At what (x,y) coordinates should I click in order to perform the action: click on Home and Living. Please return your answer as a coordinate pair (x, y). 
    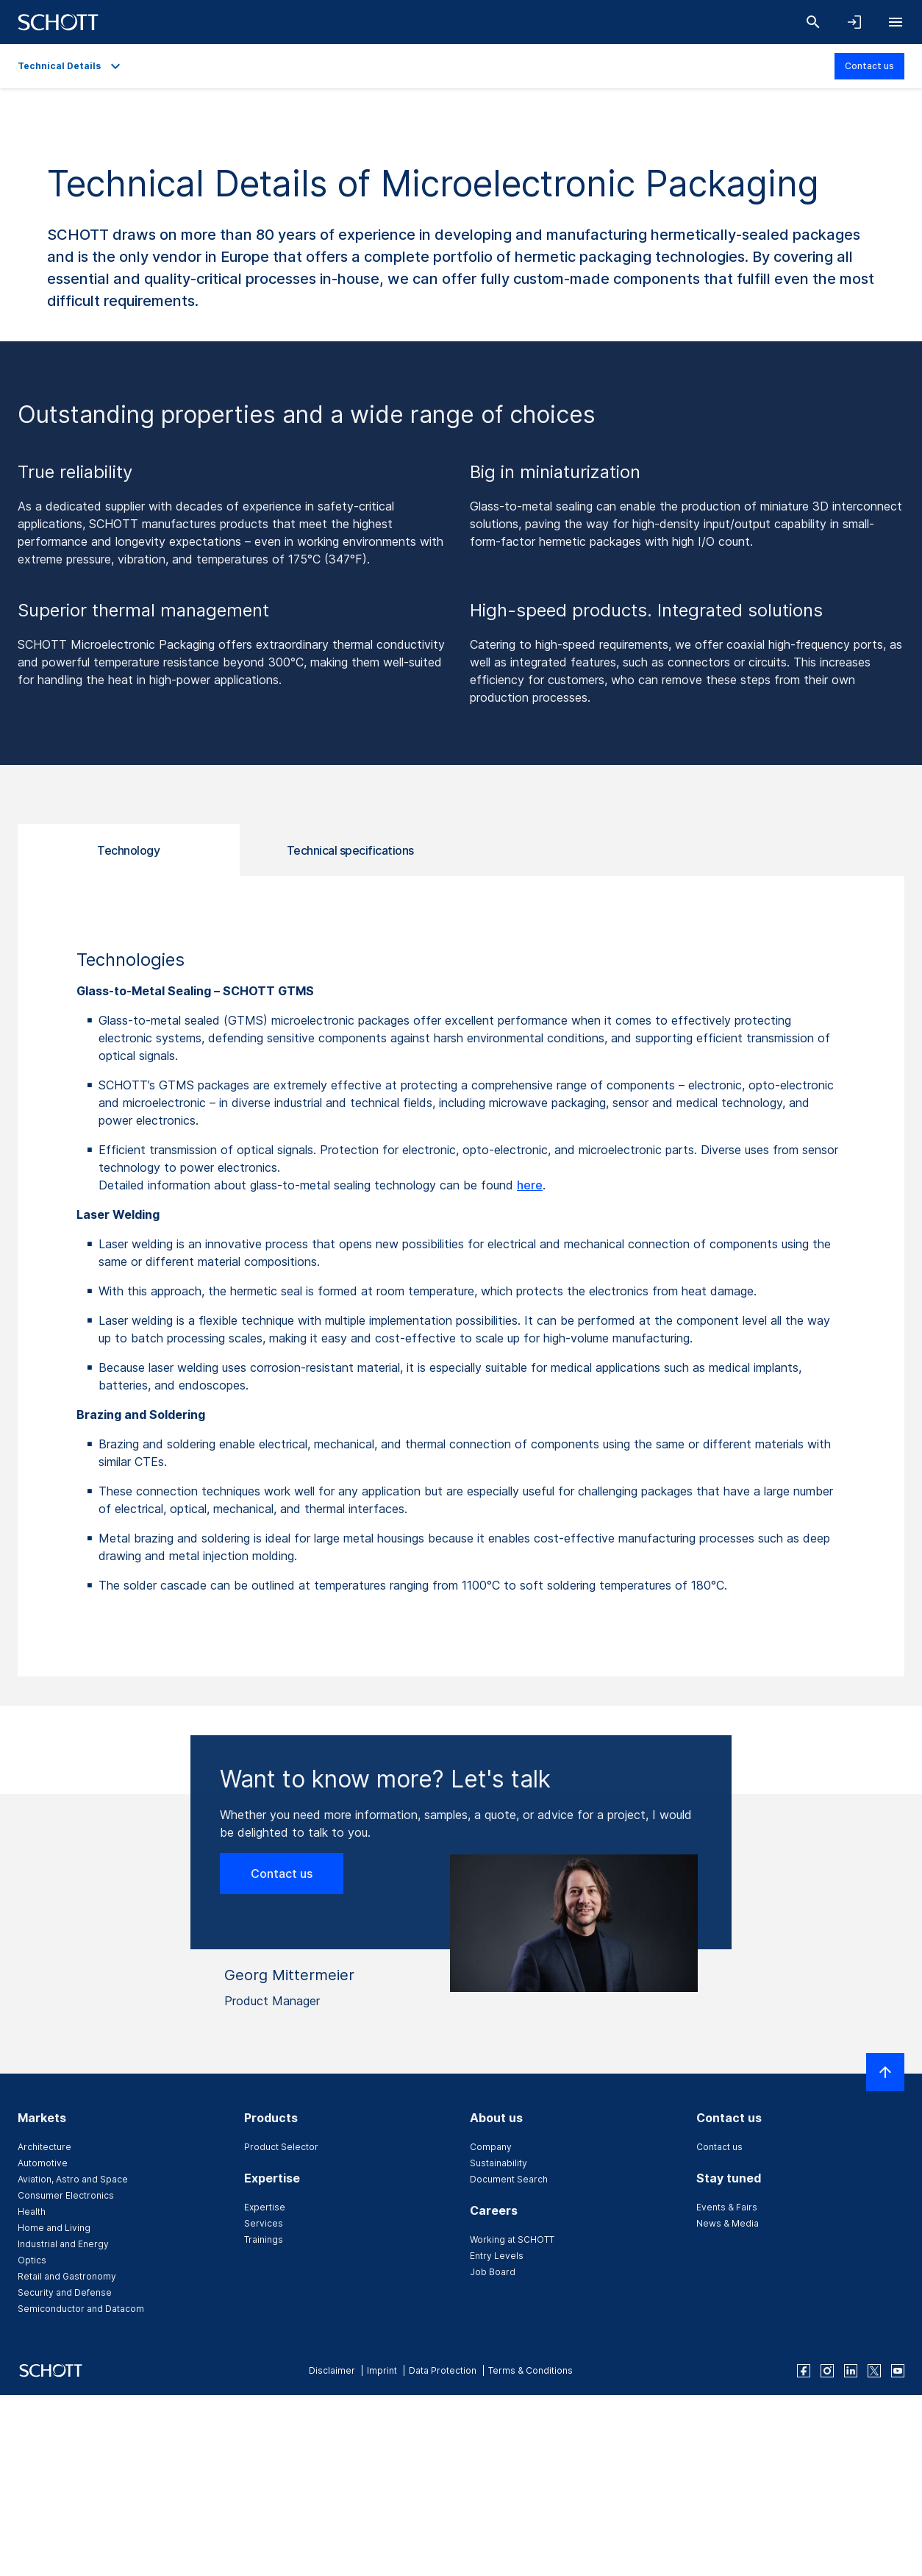
    Looking at the image, I should click on (54, 2227).